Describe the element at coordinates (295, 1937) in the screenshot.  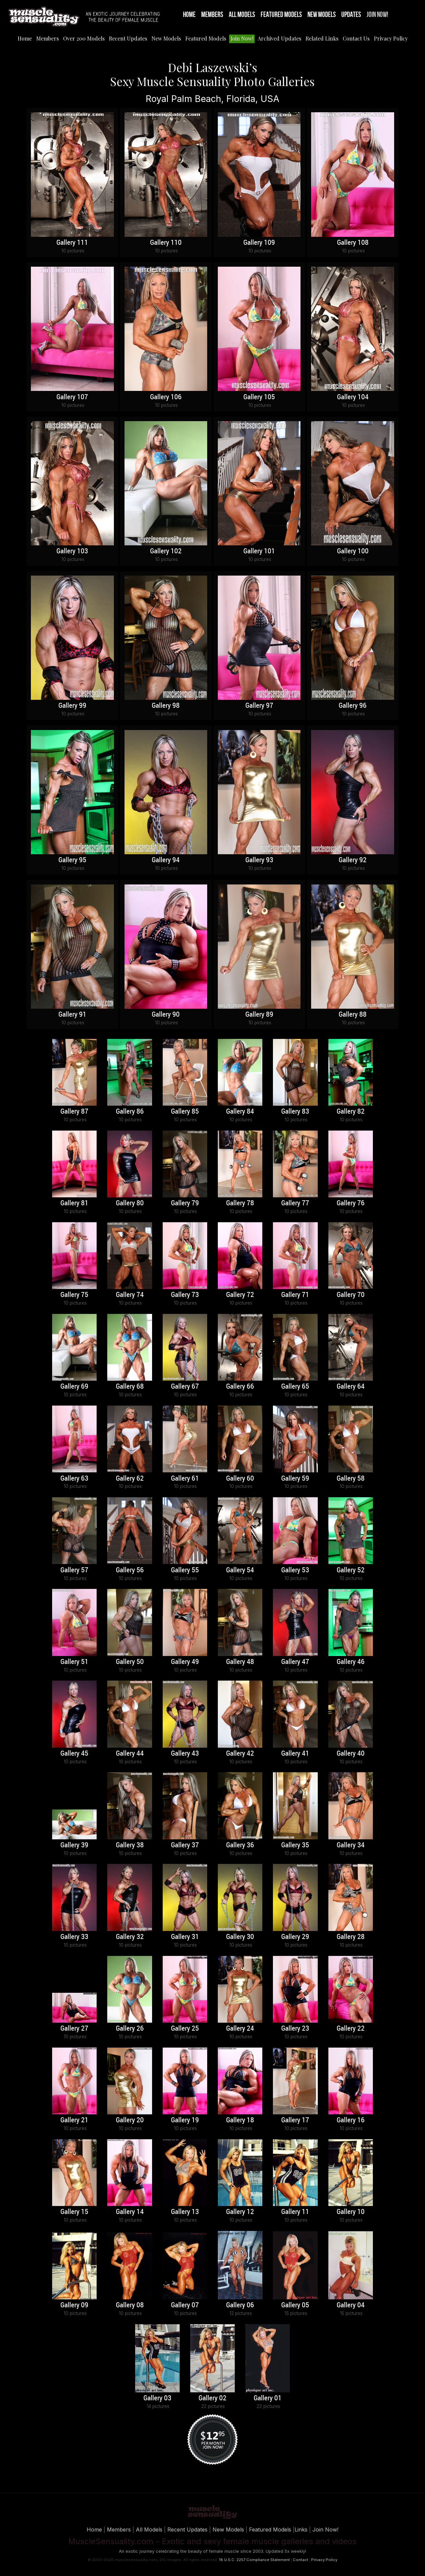
I see `Gallery 29` at that location.